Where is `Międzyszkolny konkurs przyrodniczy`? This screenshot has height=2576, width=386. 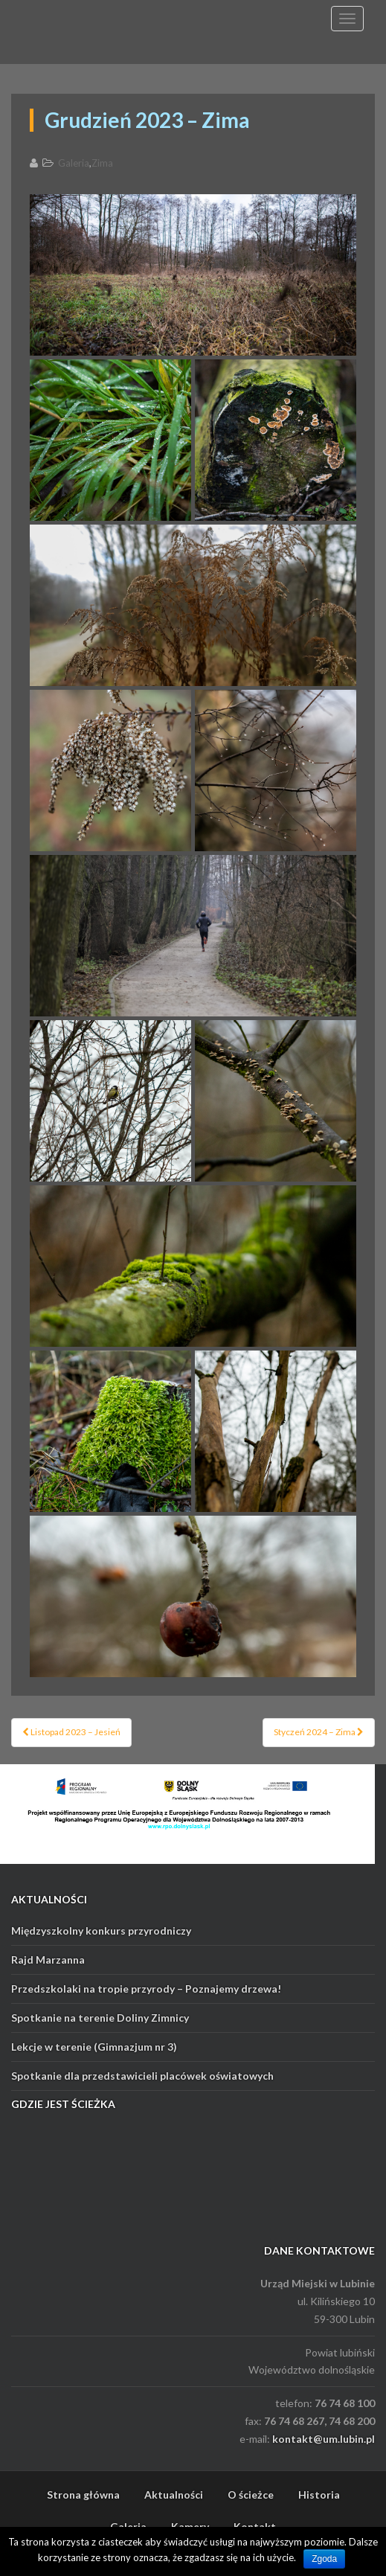
Międzyszkolny konkurs przyrodniczy is located at coordinates (101, 1930).